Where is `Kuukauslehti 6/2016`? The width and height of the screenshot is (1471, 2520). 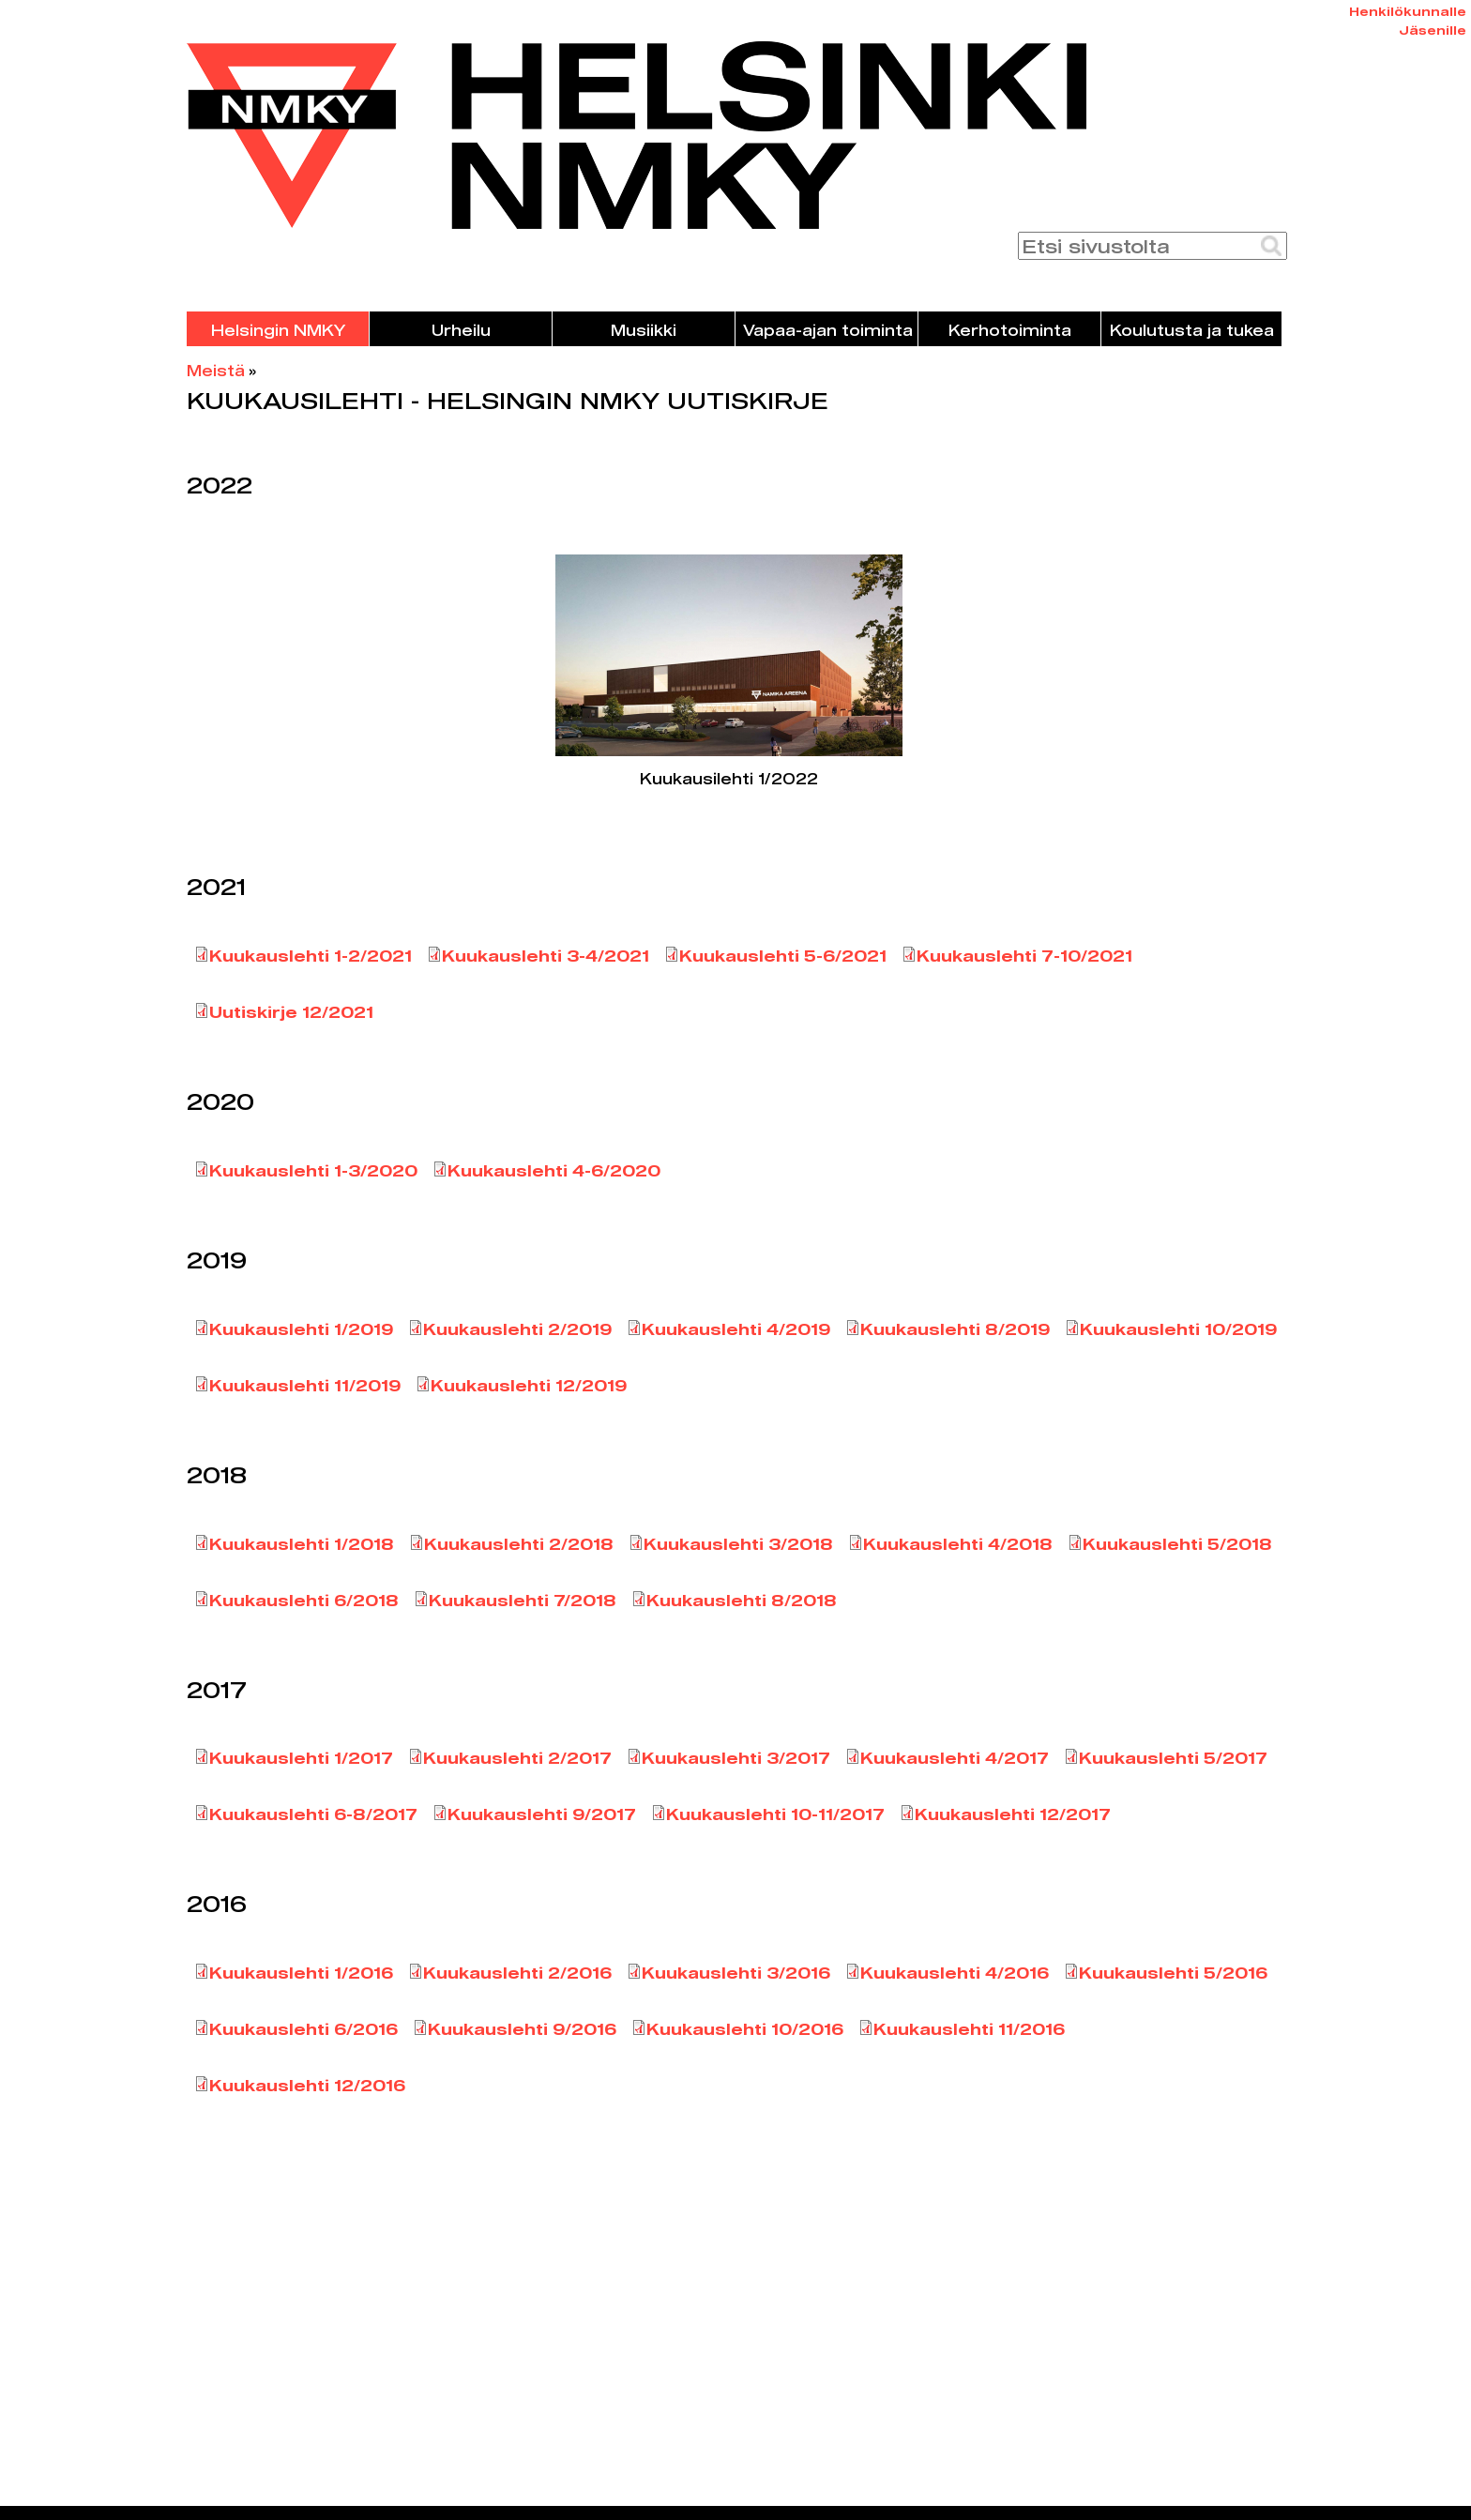
Kuukauslehti 6/2016 is located at coordinates (303, 2029).